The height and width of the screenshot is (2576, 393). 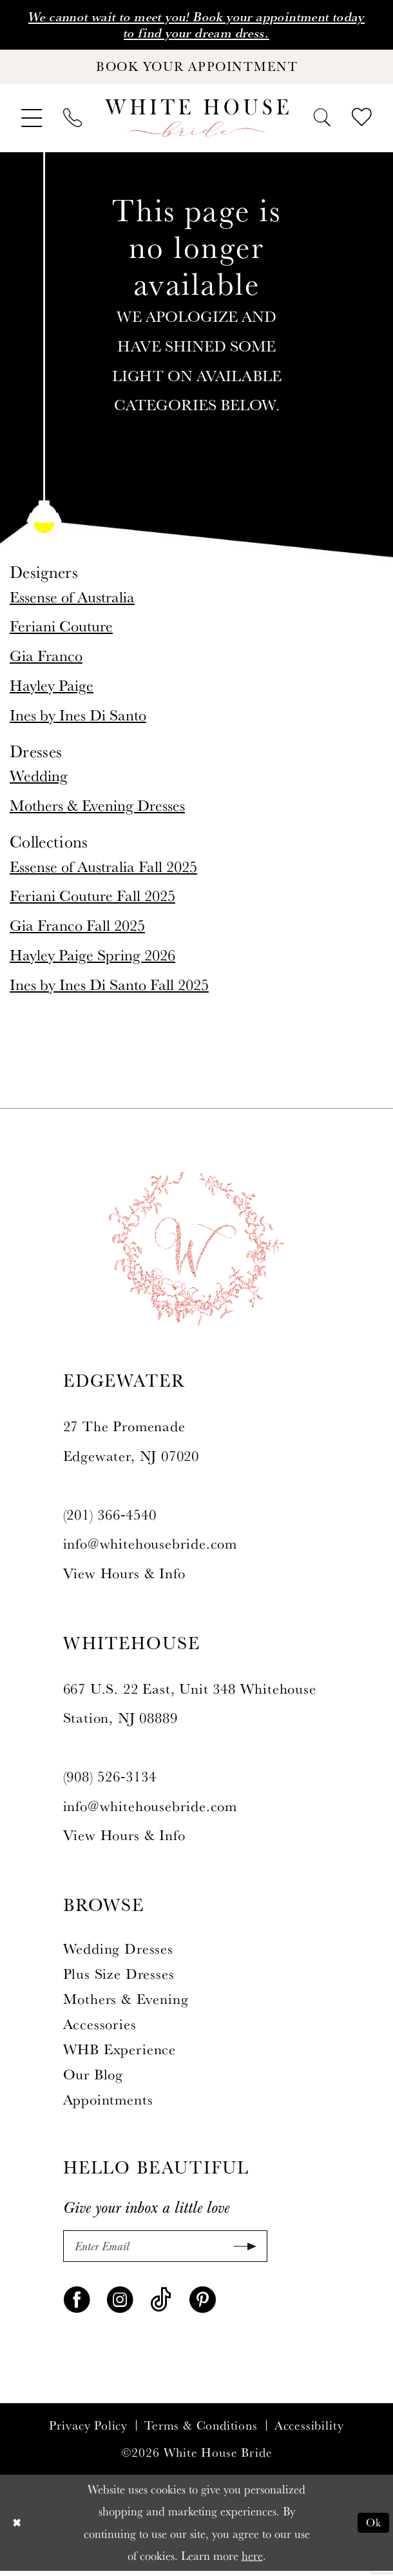 I want to click on Appointments, so click(x=108, y=2103).